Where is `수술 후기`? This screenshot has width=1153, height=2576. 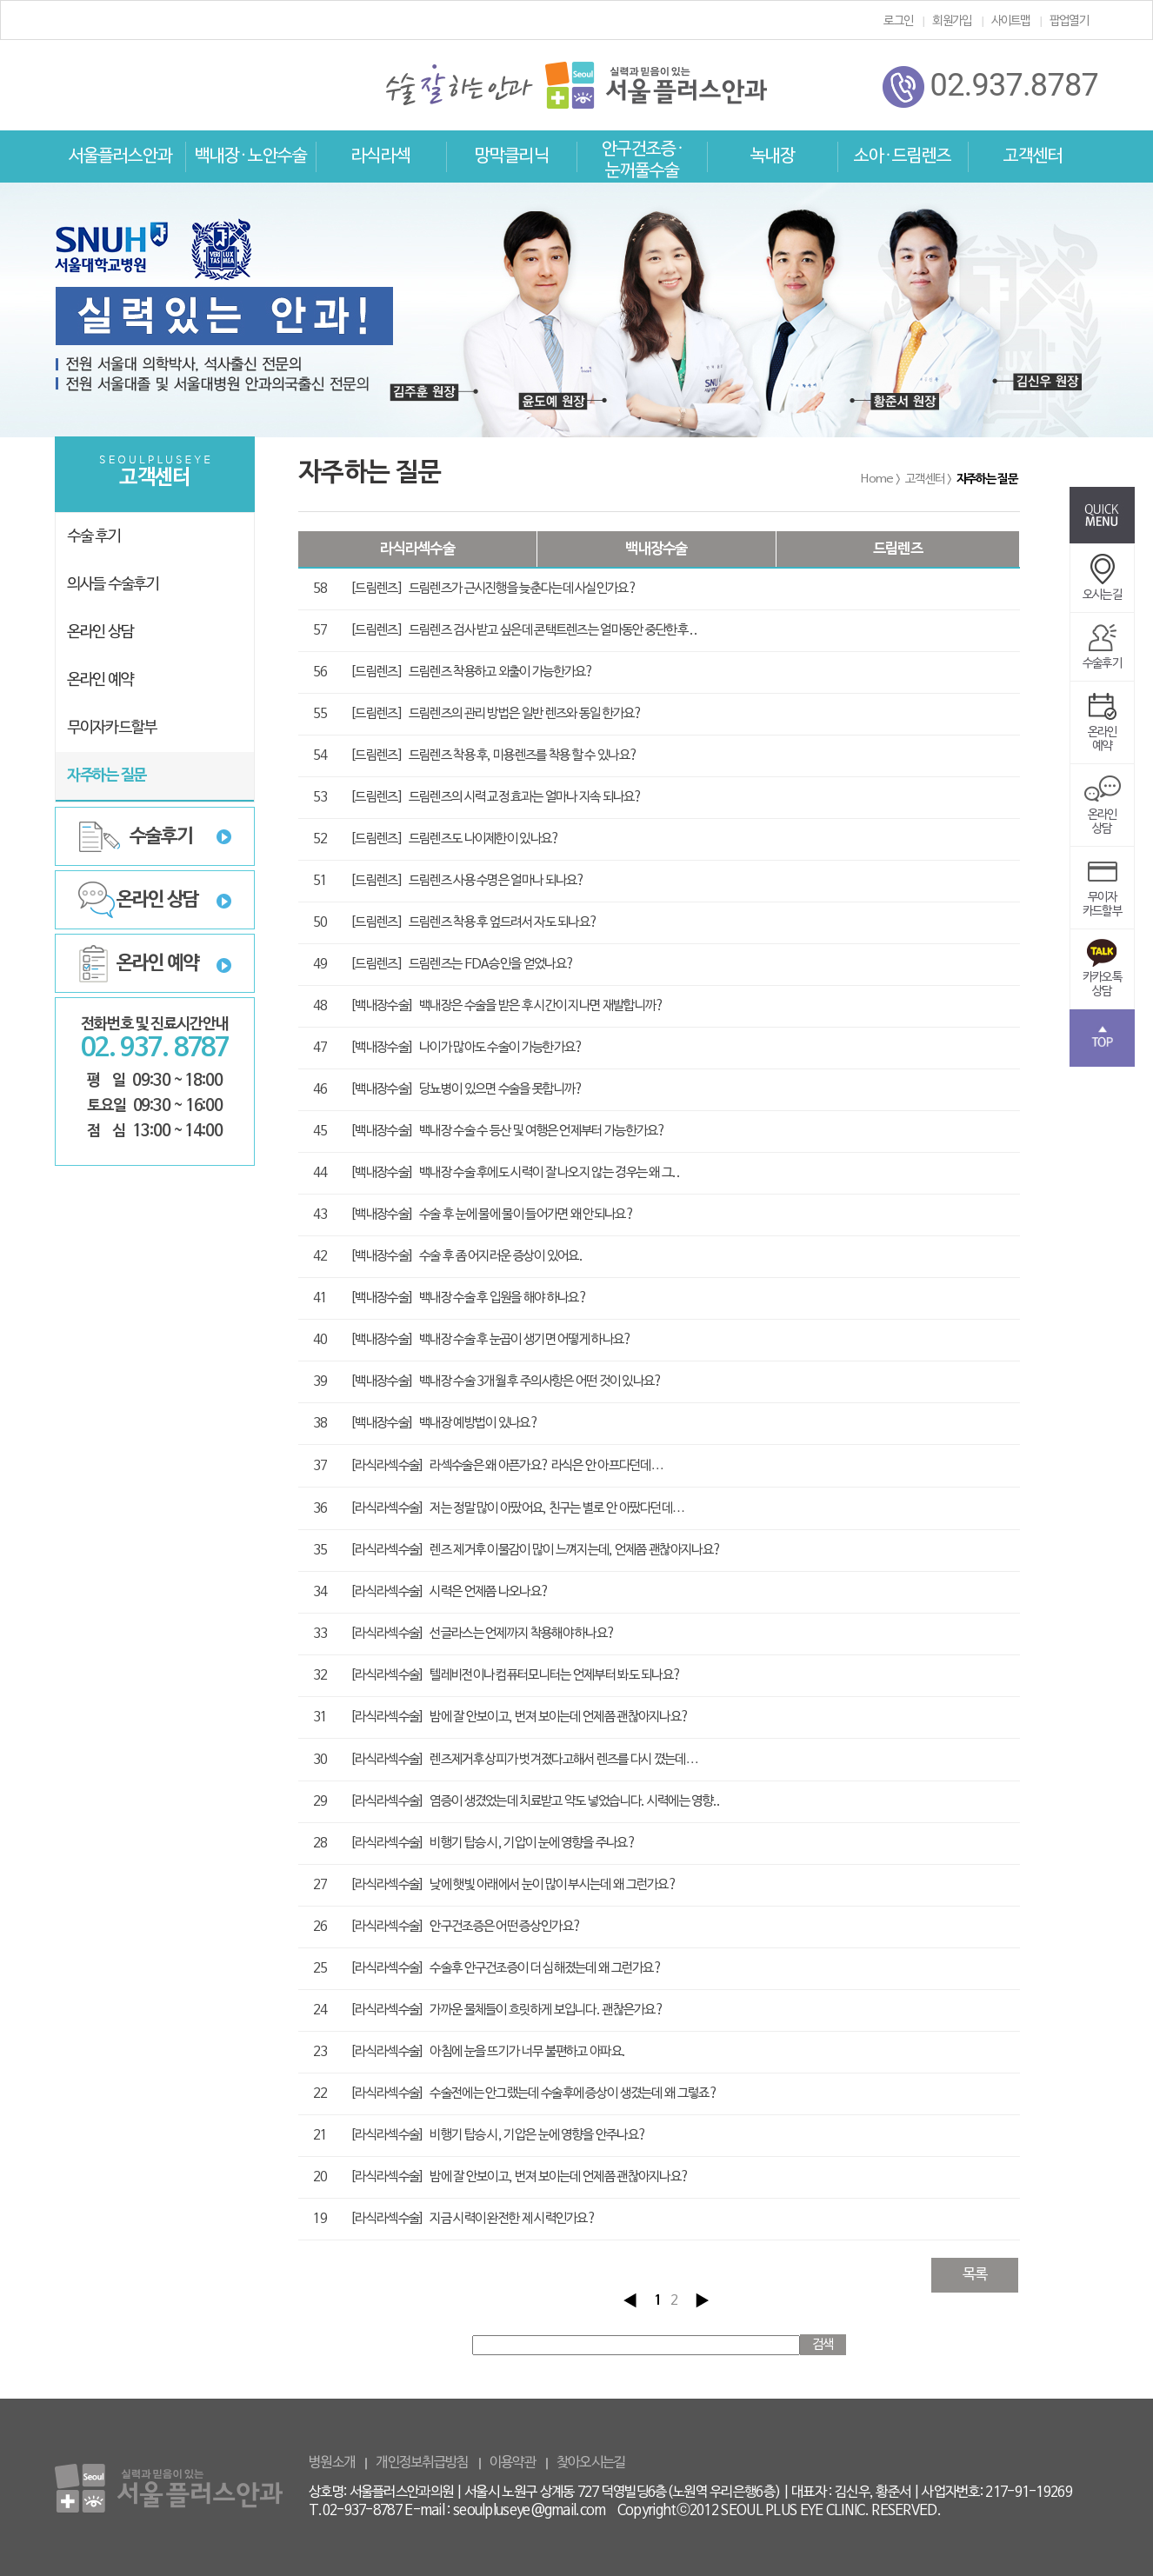
수술 후기 is located at coordinates (94, 537).